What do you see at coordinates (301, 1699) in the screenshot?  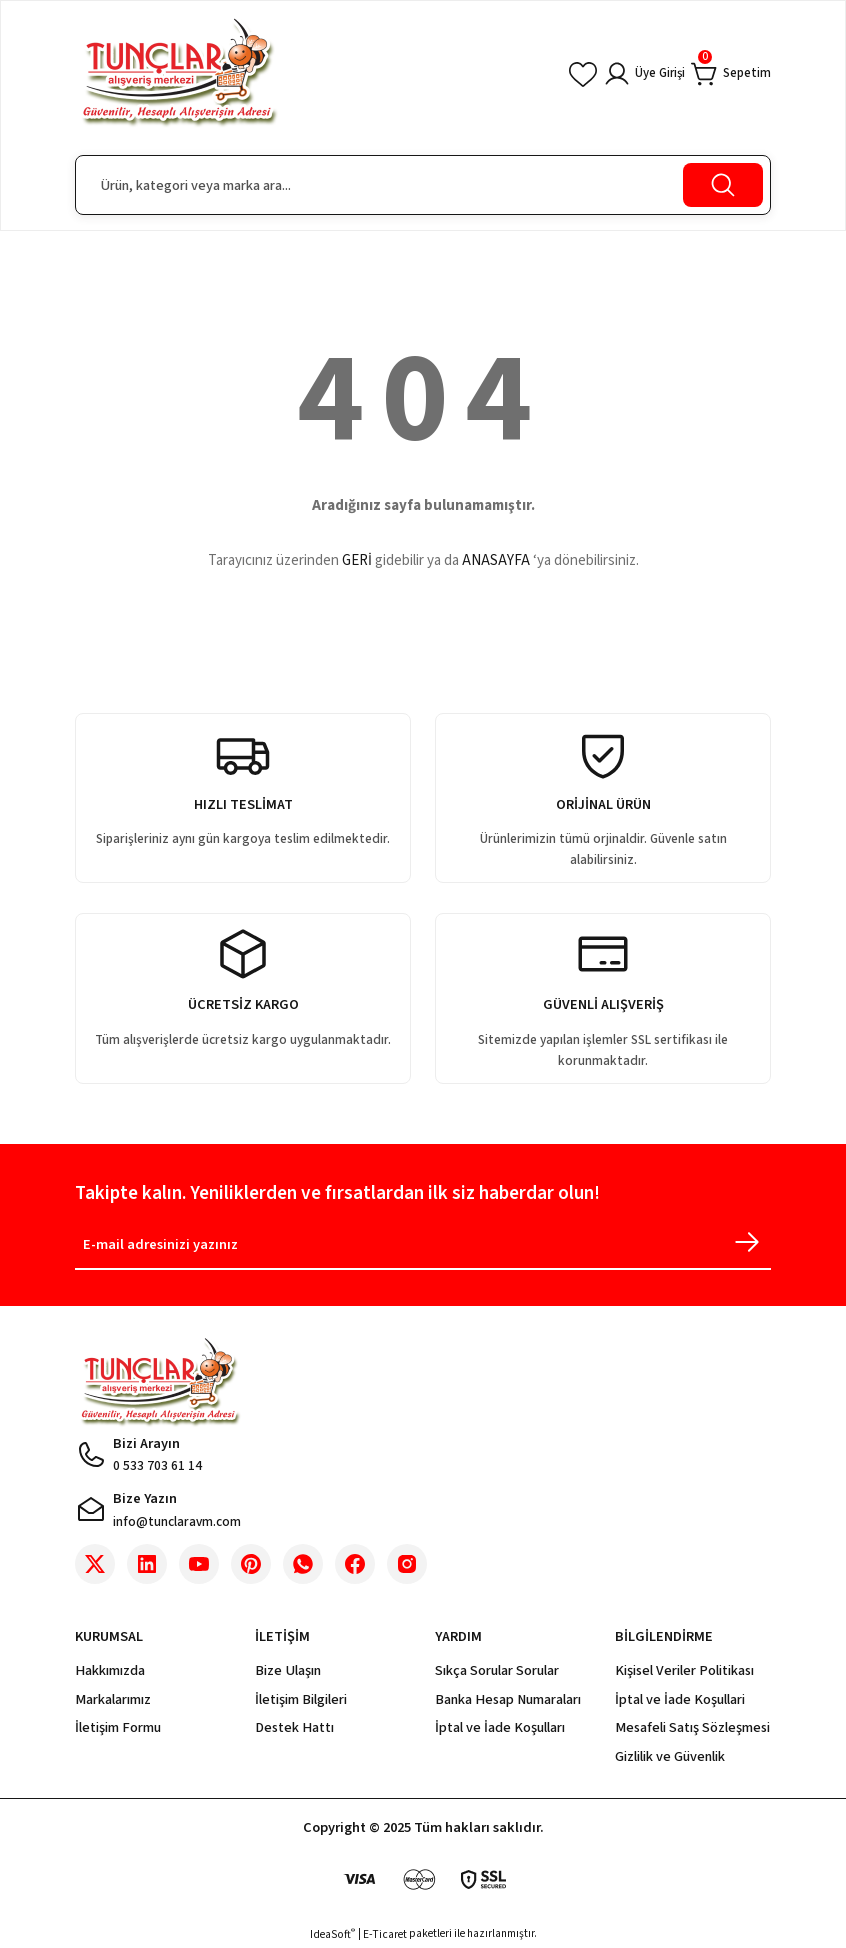 I see `İletişim Bilgileri` at bounding box center [301, 1699].